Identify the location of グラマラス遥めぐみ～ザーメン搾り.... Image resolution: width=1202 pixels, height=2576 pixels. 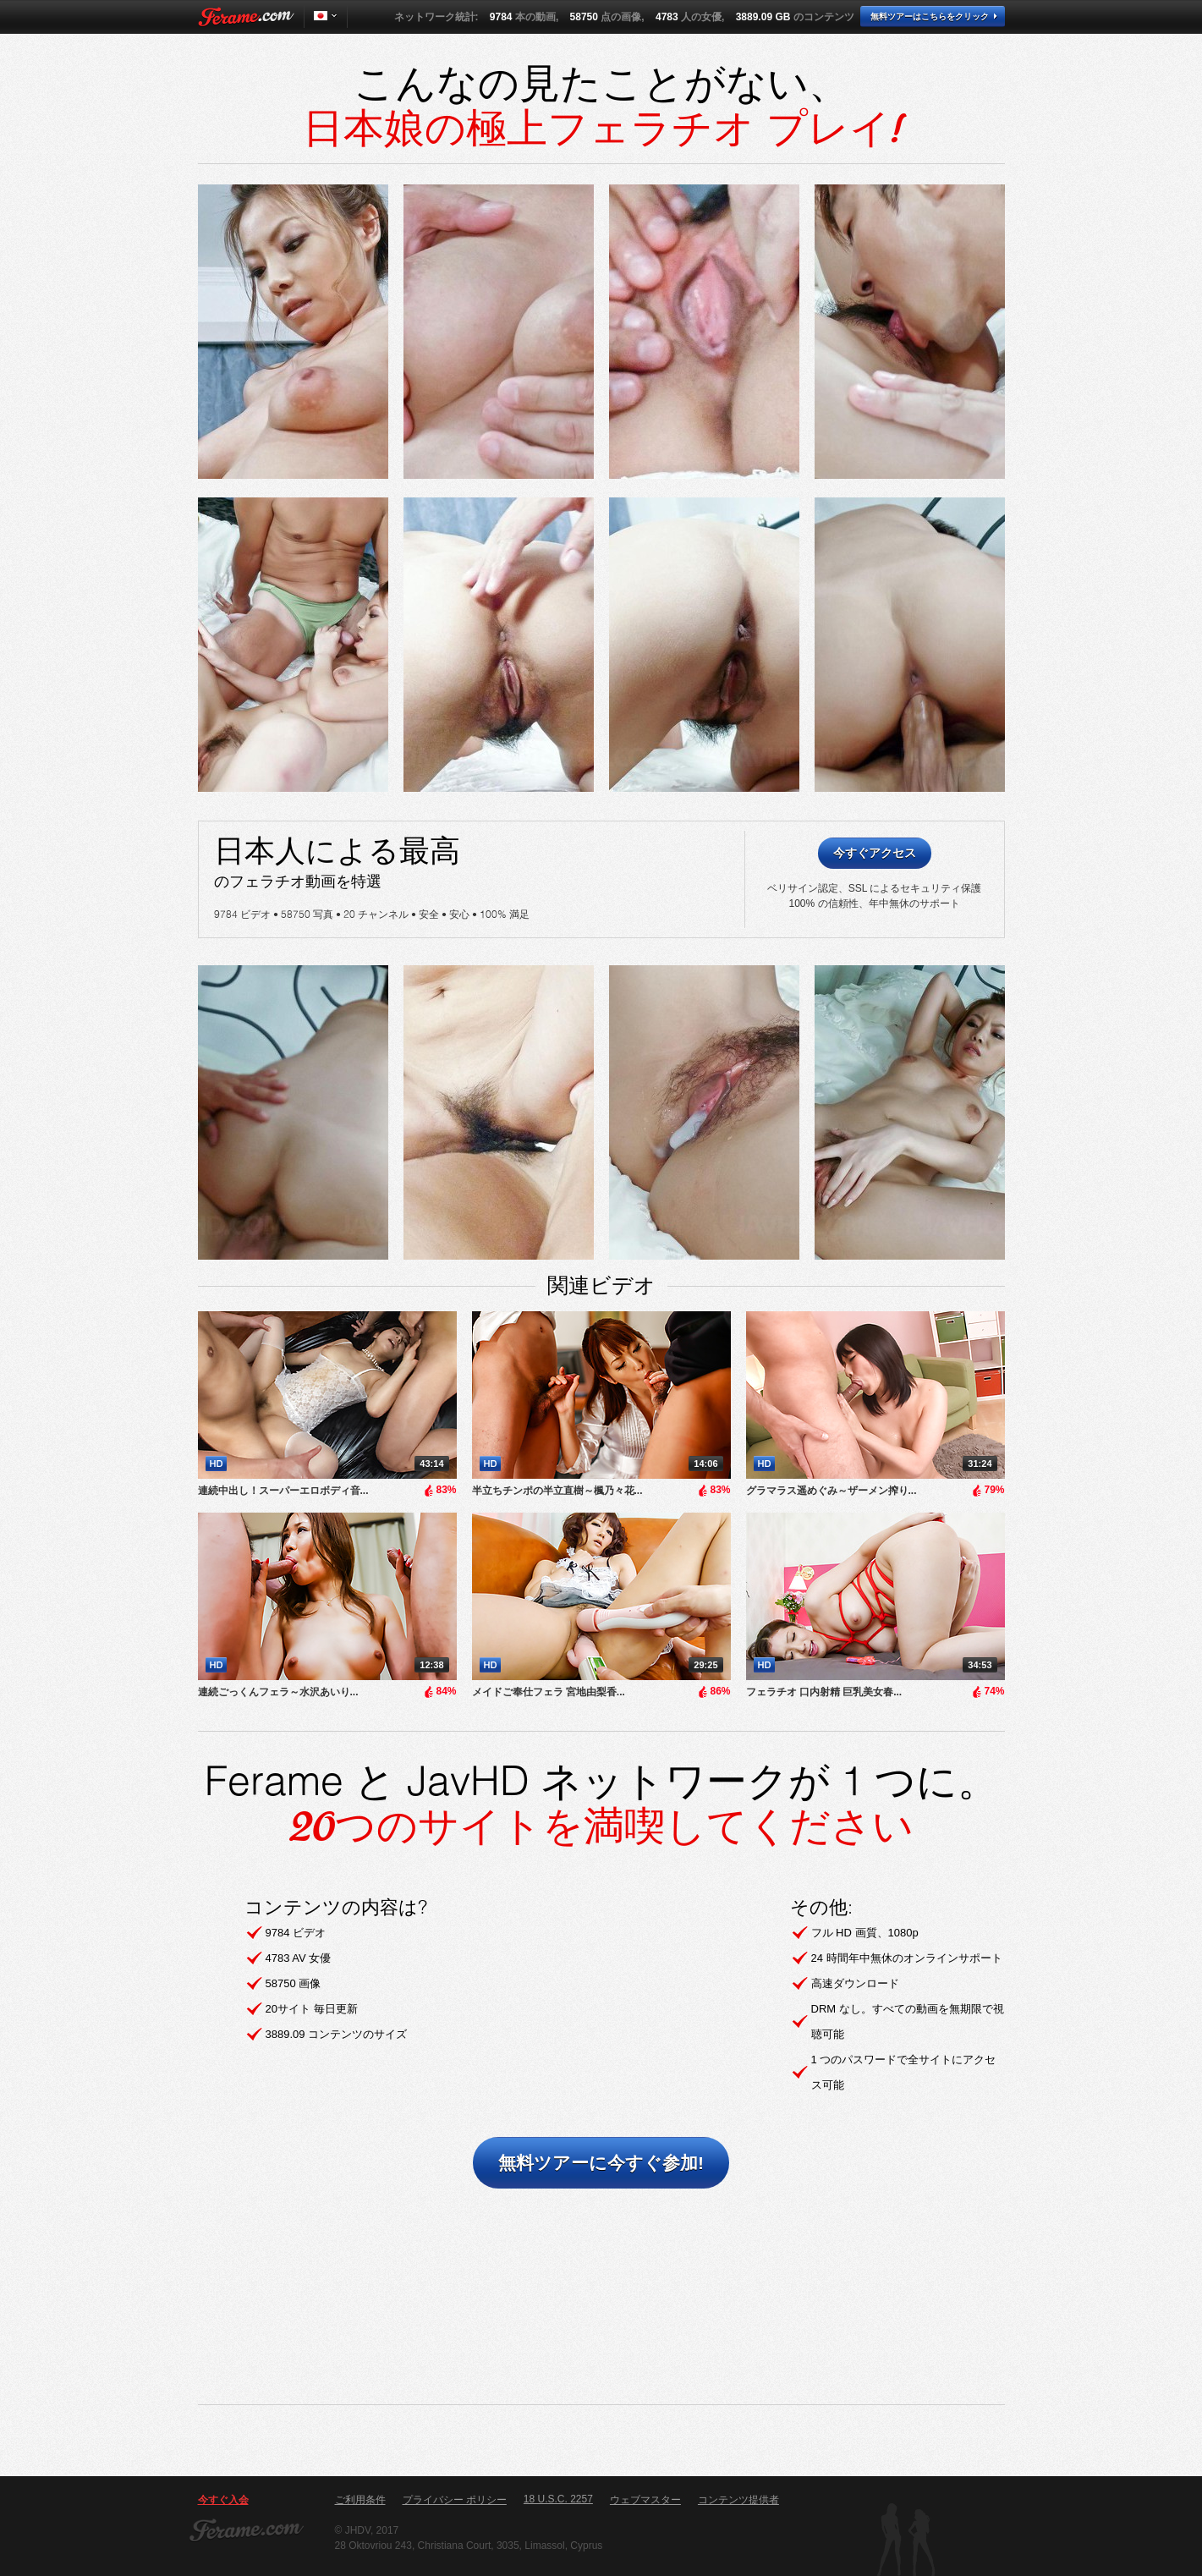
(831, 1491).